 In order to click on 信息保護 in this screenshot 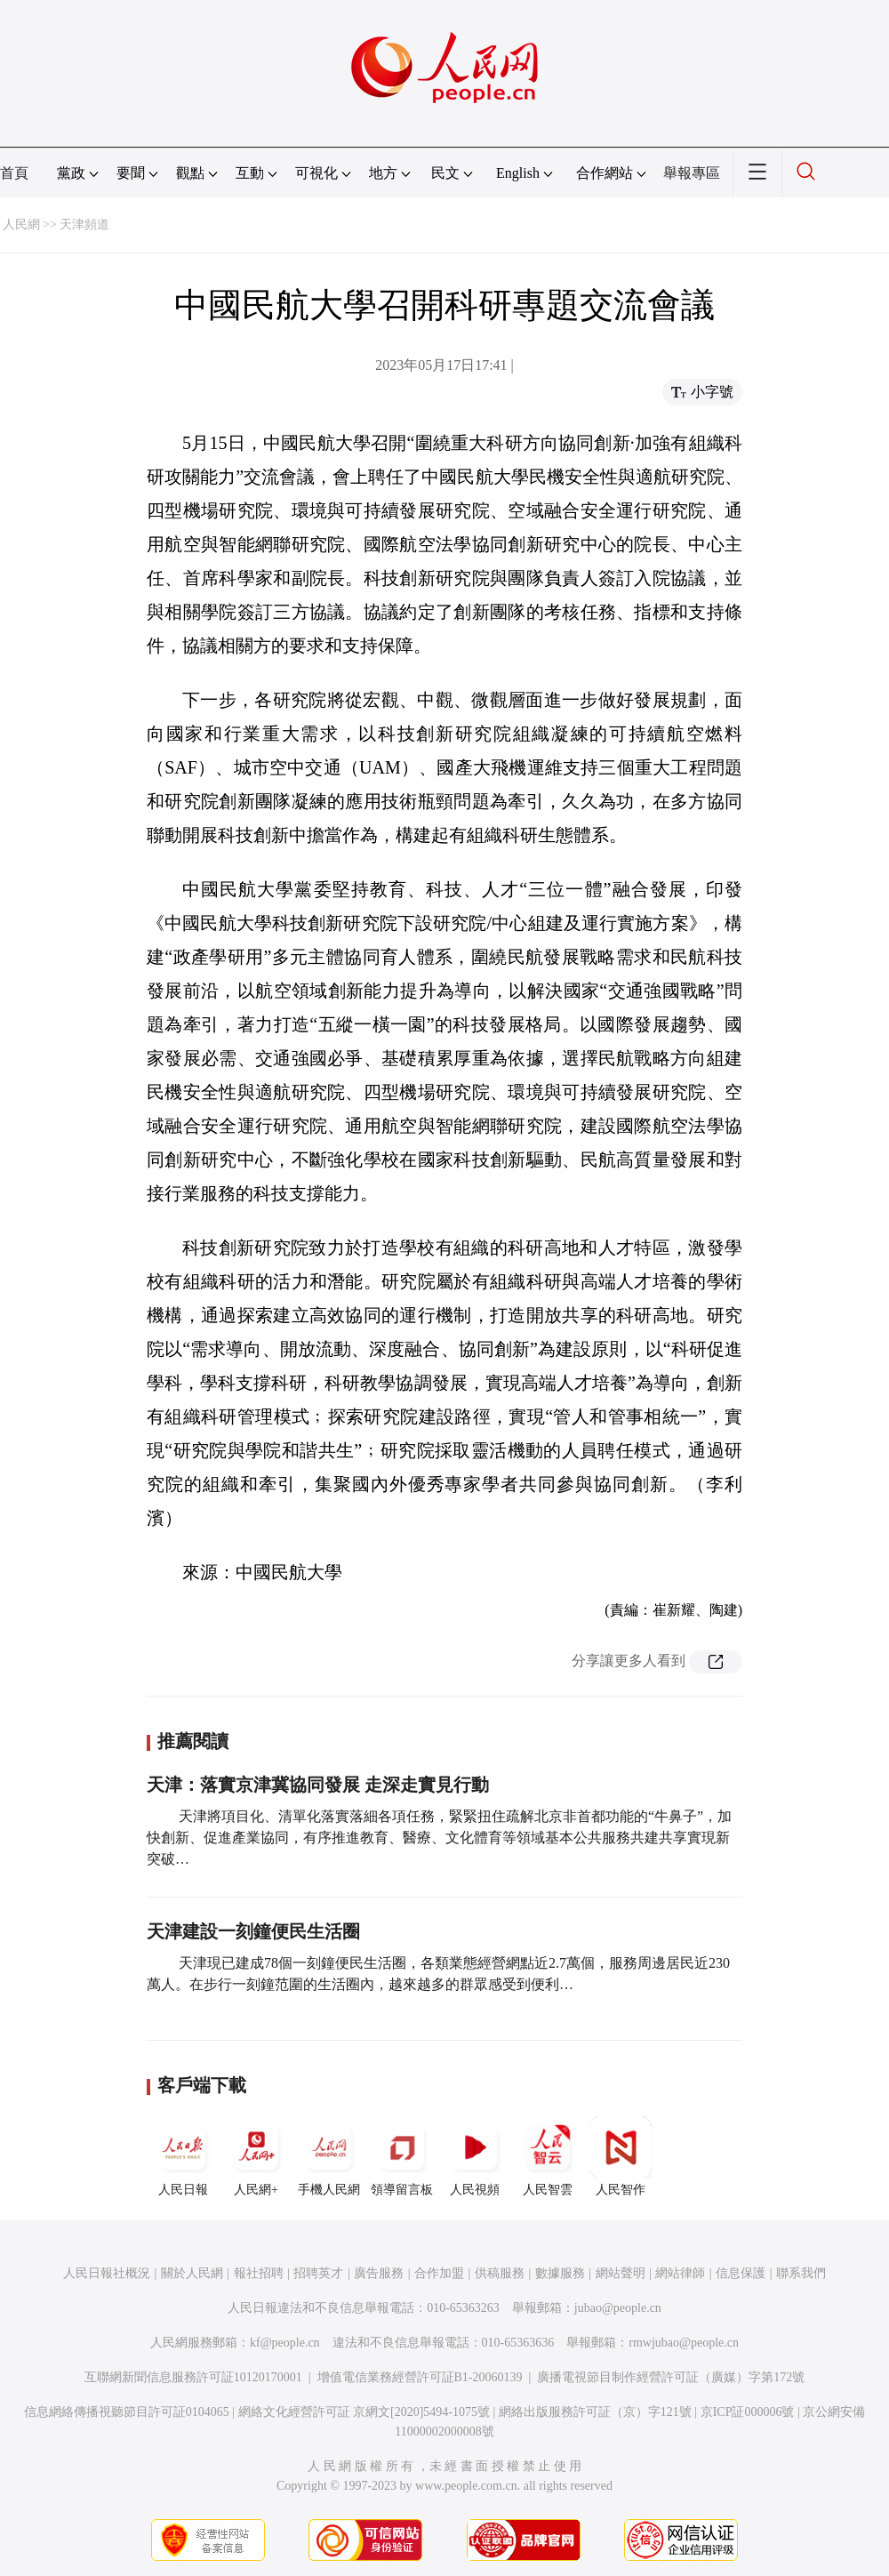, I will do `click(740, 2273)`.